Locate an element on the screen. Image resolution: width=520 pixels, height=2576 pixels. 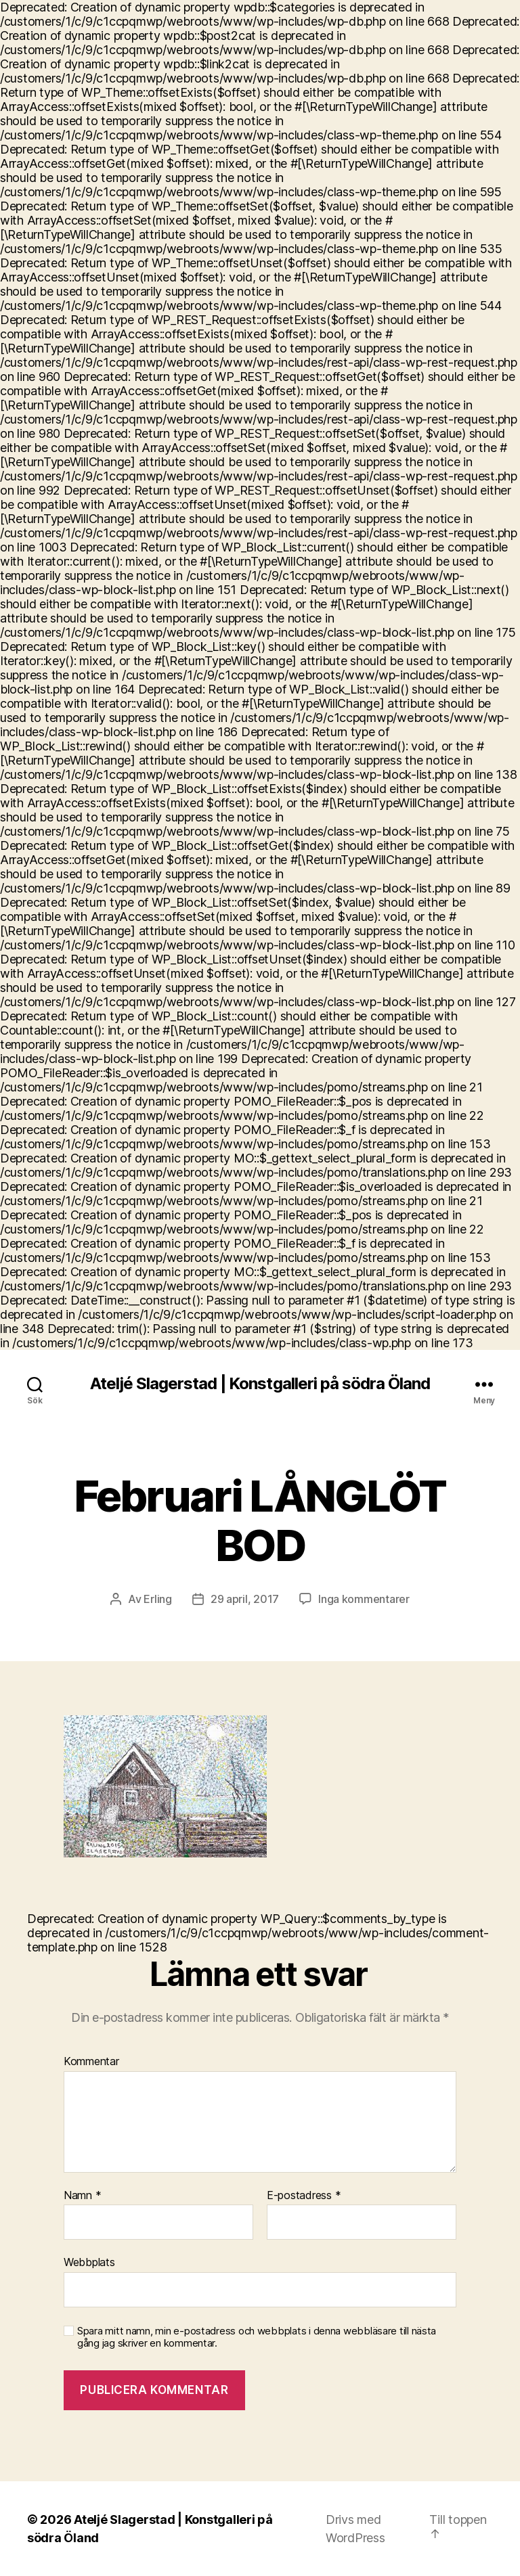
Webbplats is located at coordinates (89, 2262).